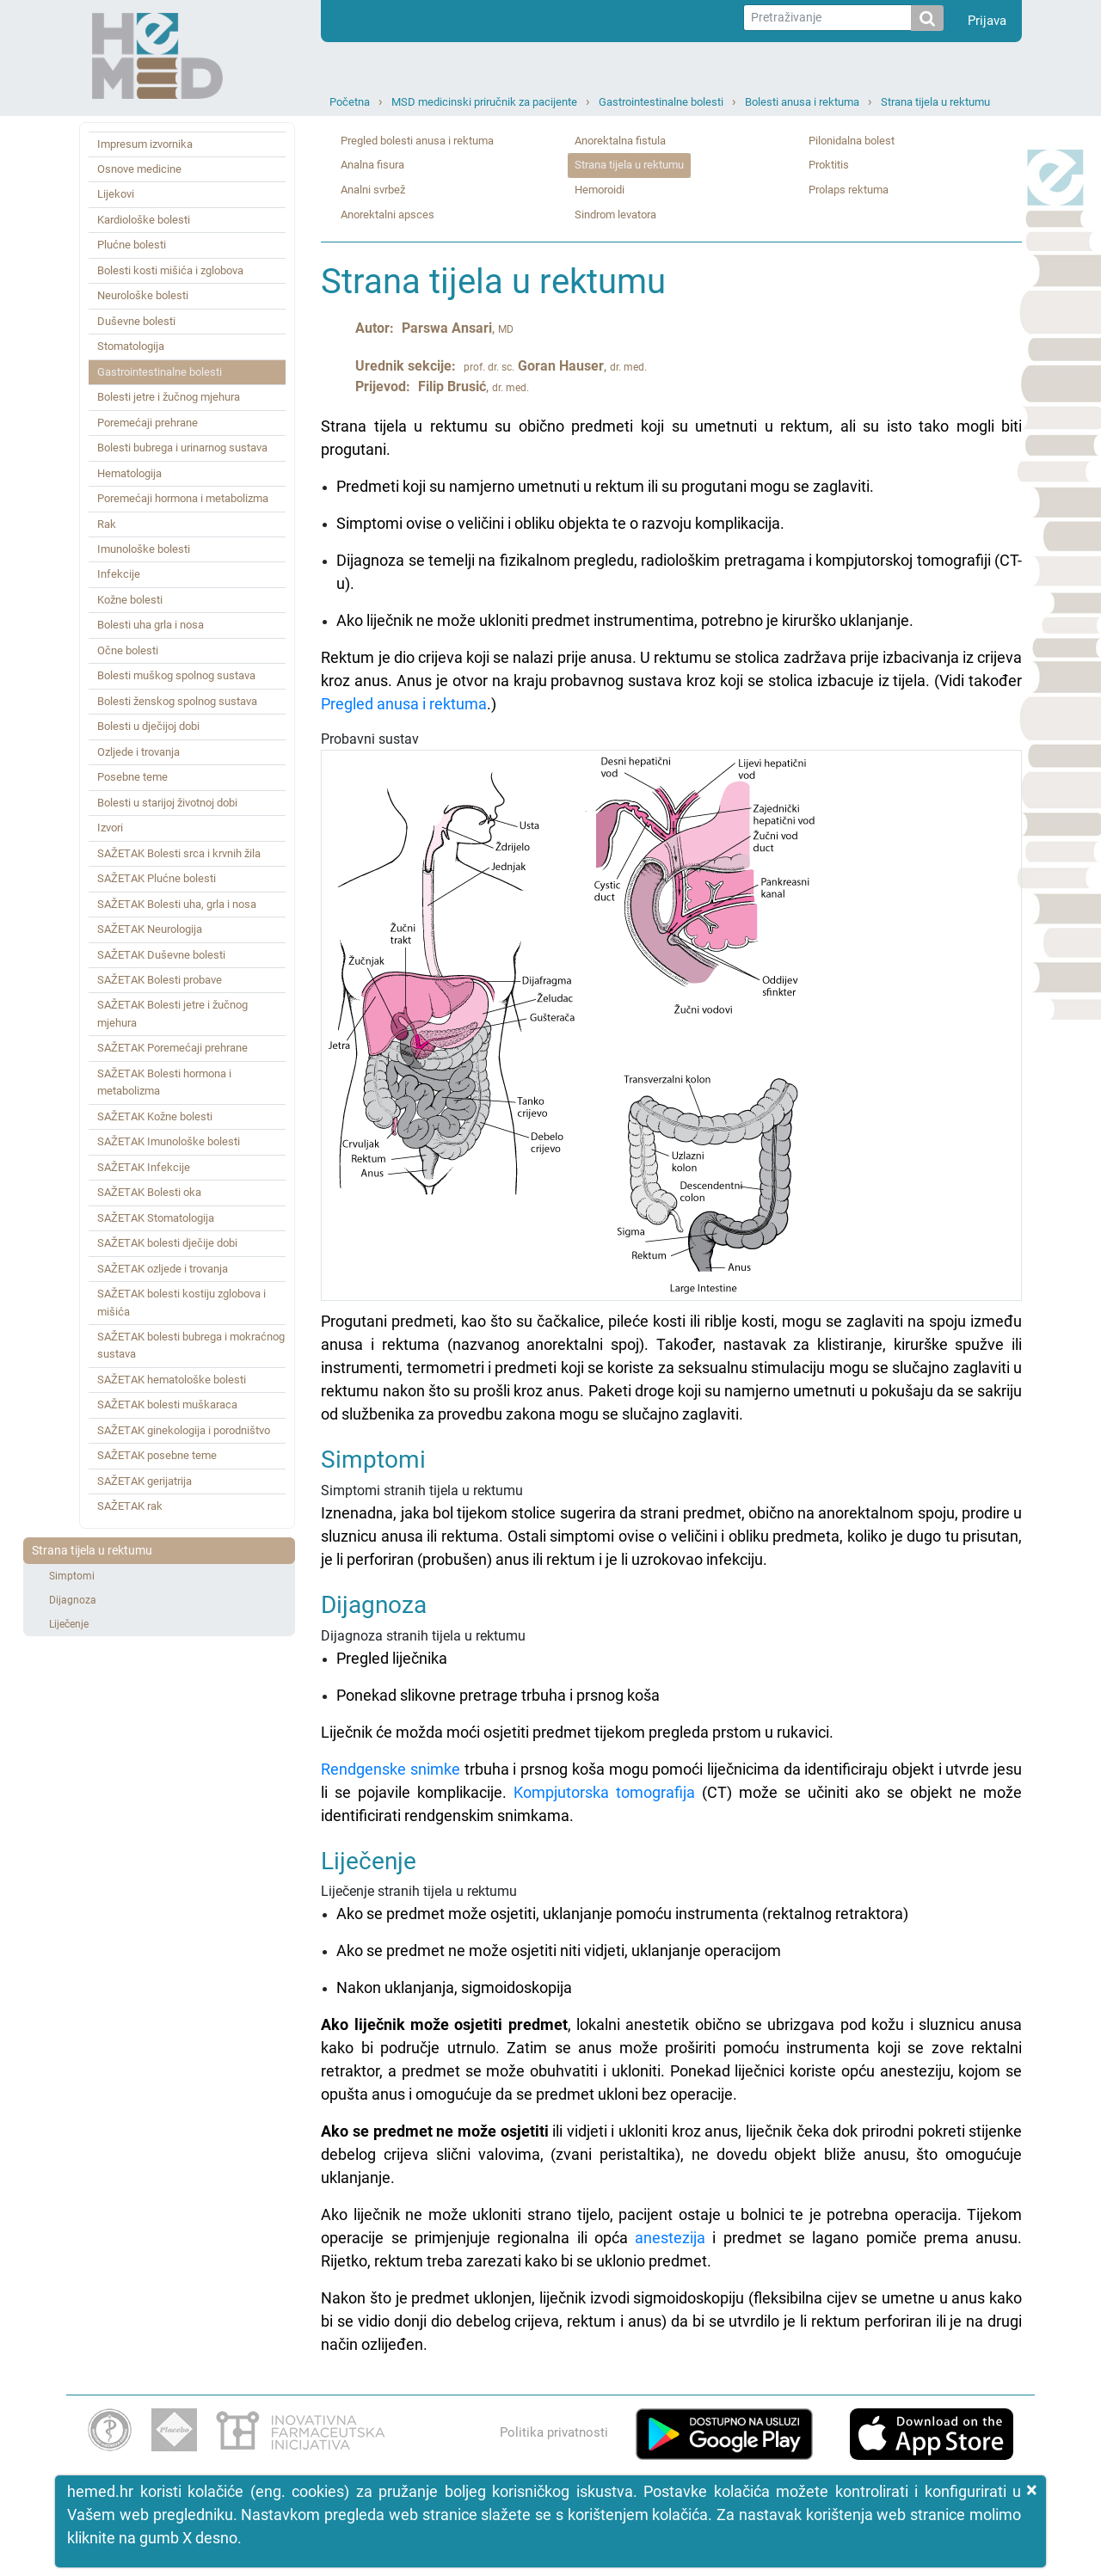  What do you see at coordinates (802, 101) in the screenshot?
I see `Bolesti anusa i rektuma` at bounding box center [802, 101].